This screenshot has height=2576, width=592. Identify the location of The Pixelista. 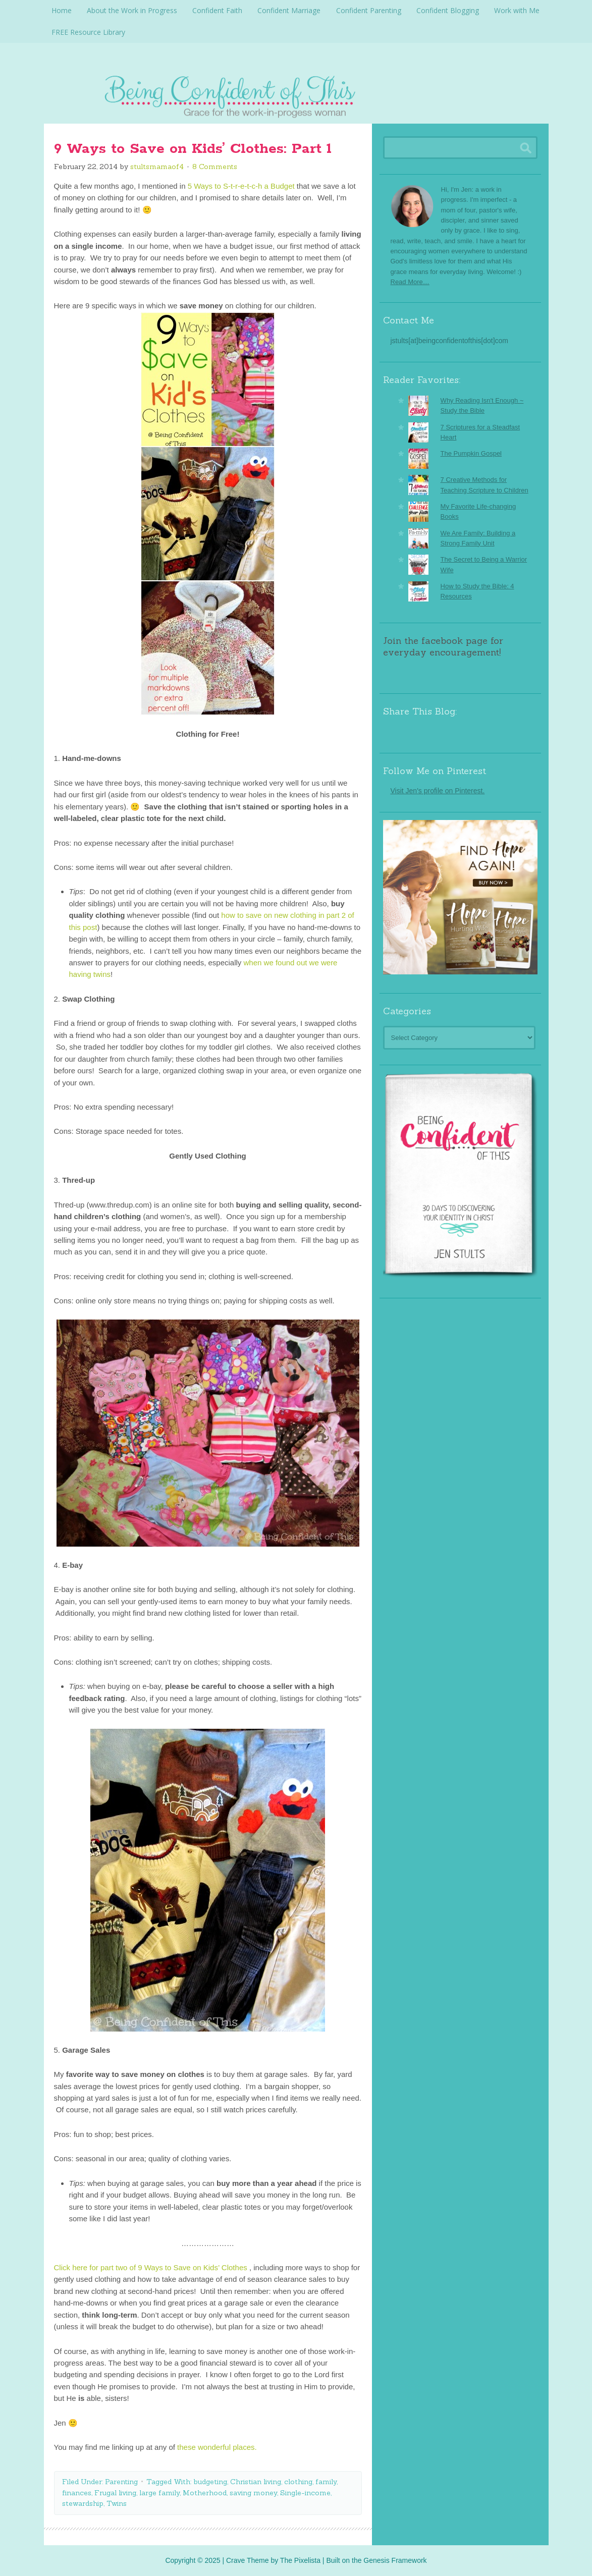
(300, 2560).